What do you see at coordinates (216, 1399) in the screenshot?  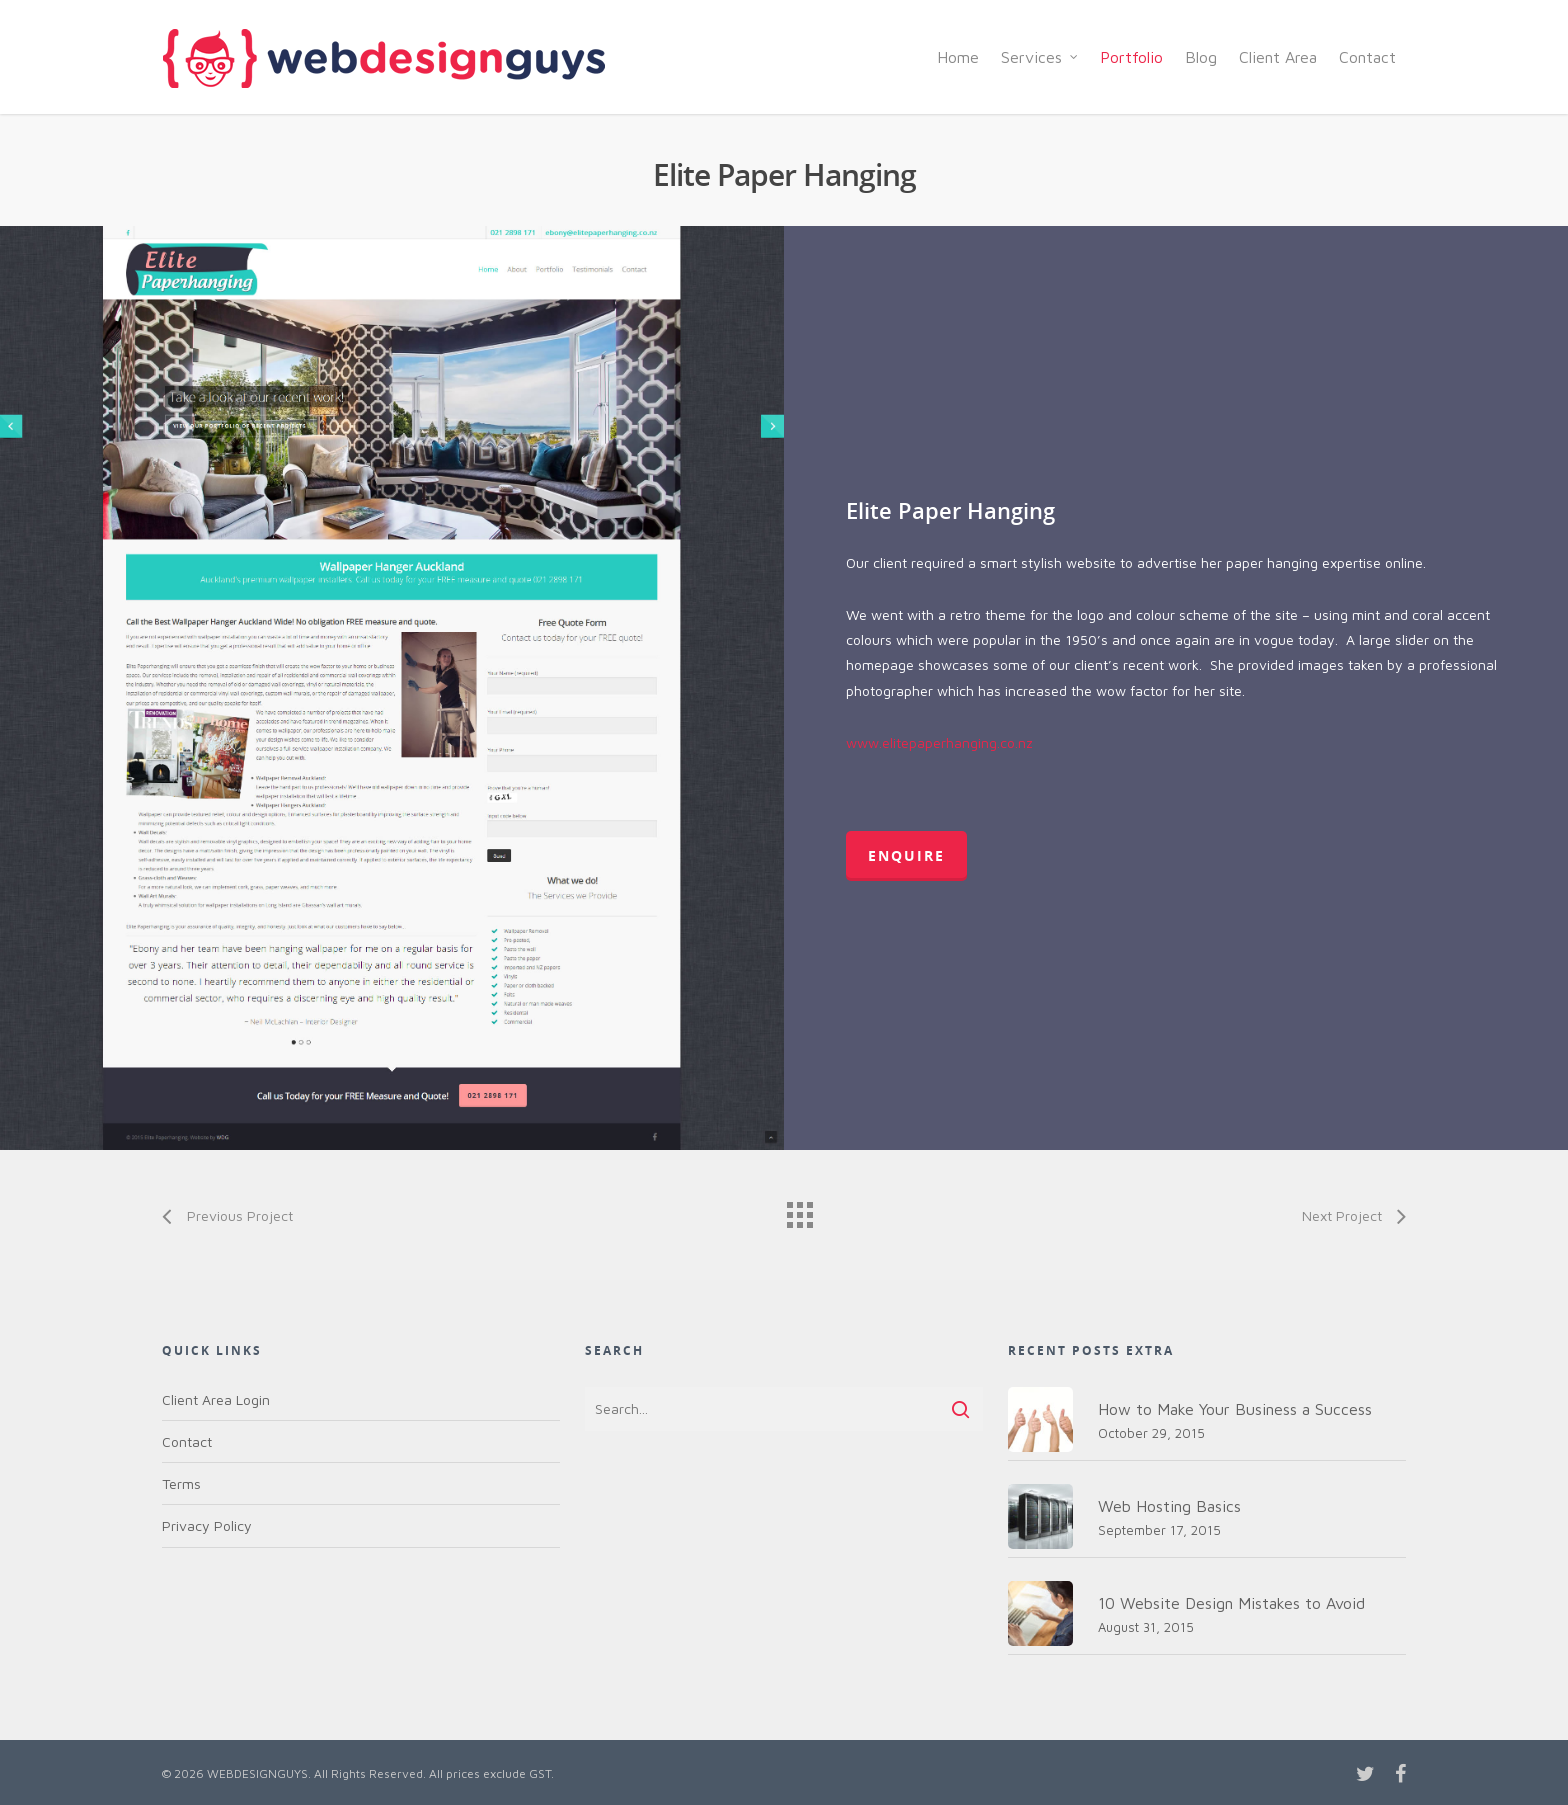 I see `Client Area Login` at bounding box center [216, 1399].